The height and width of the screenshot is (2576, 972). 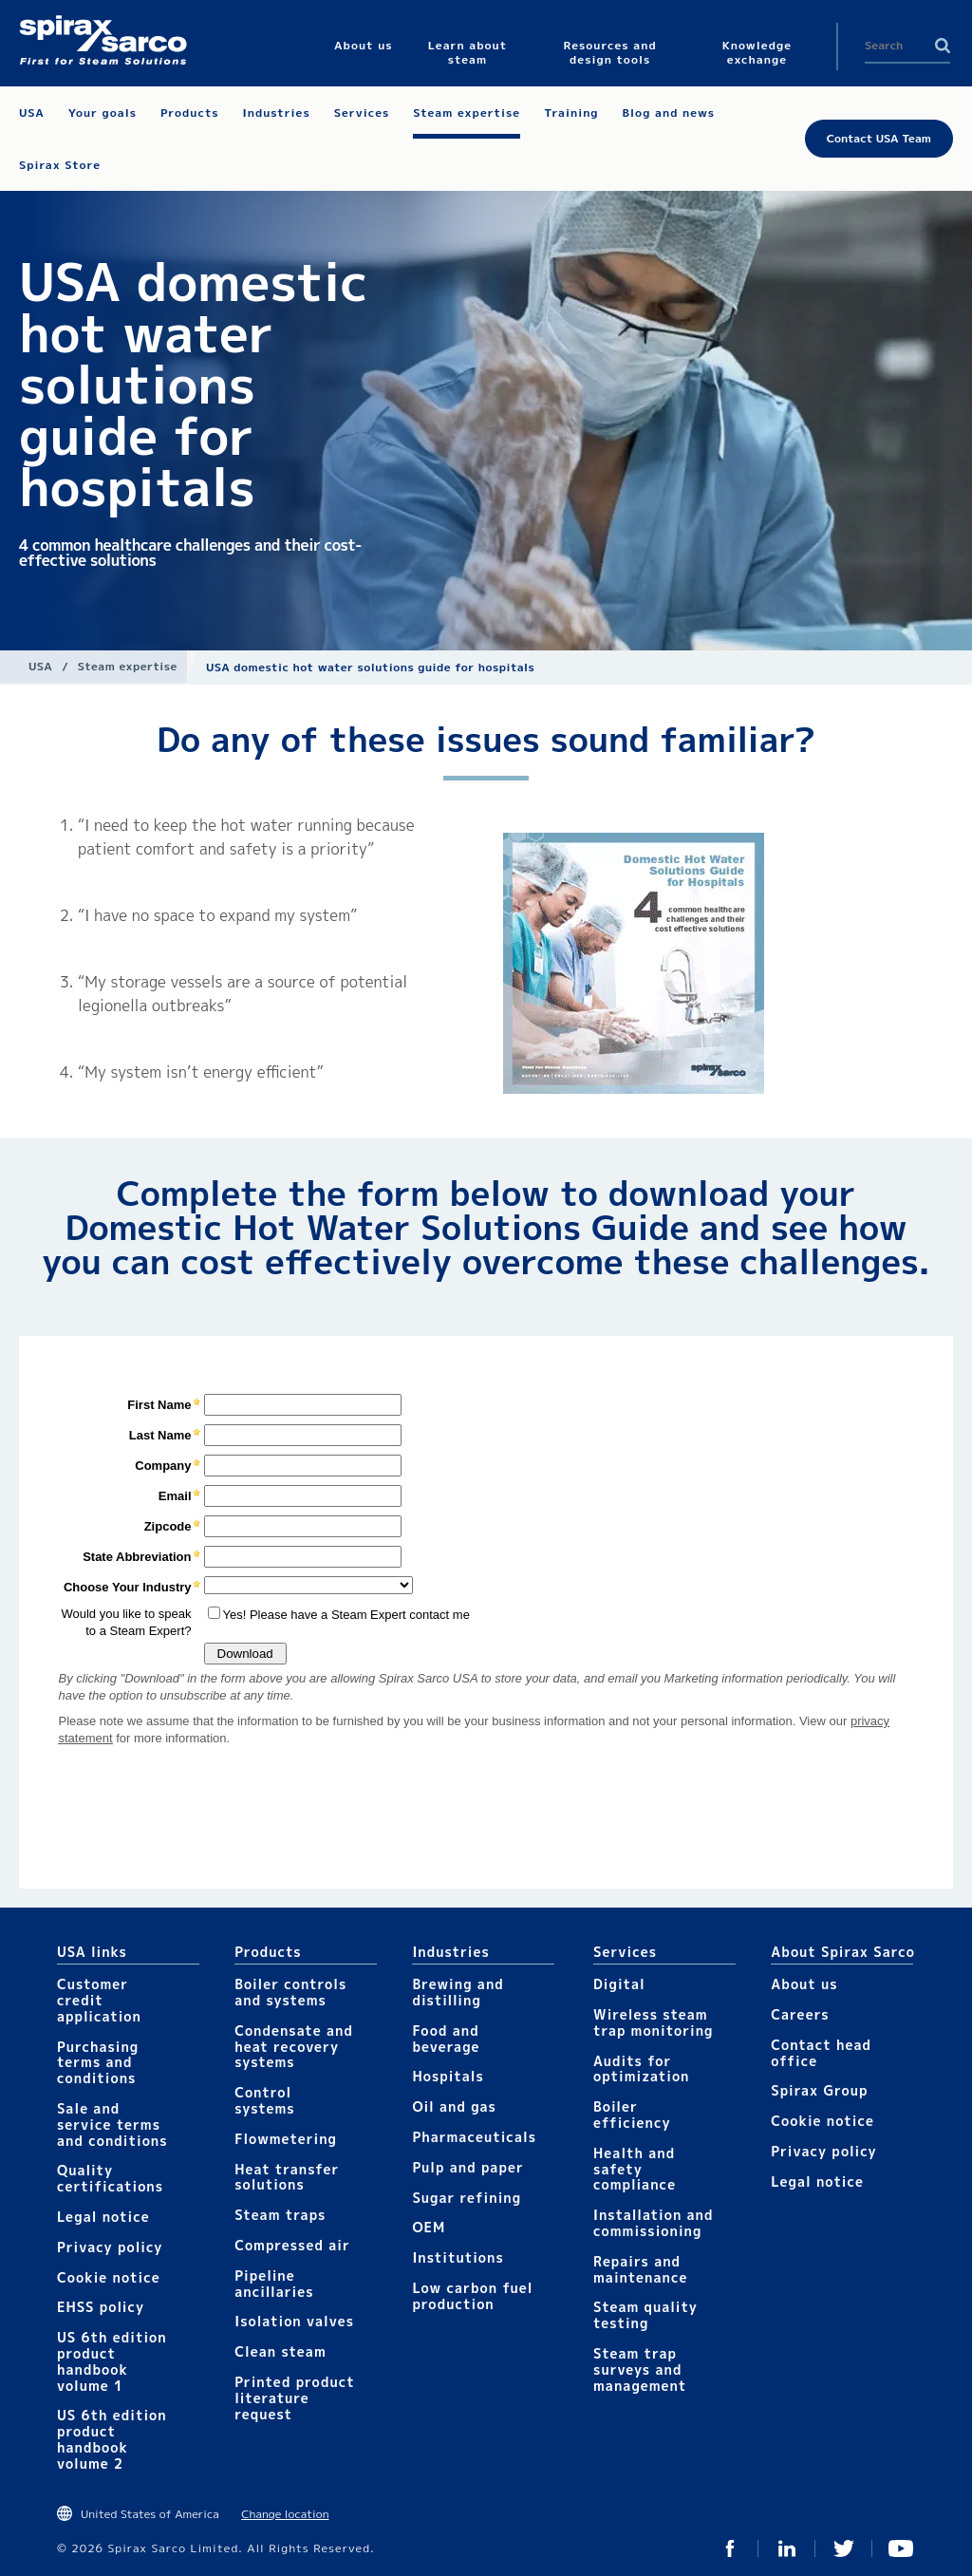 What do you see at coordinates (290, 1992) in the screenshot?
I see `Boiler controls and systems` at bounding box center [290, 1992].